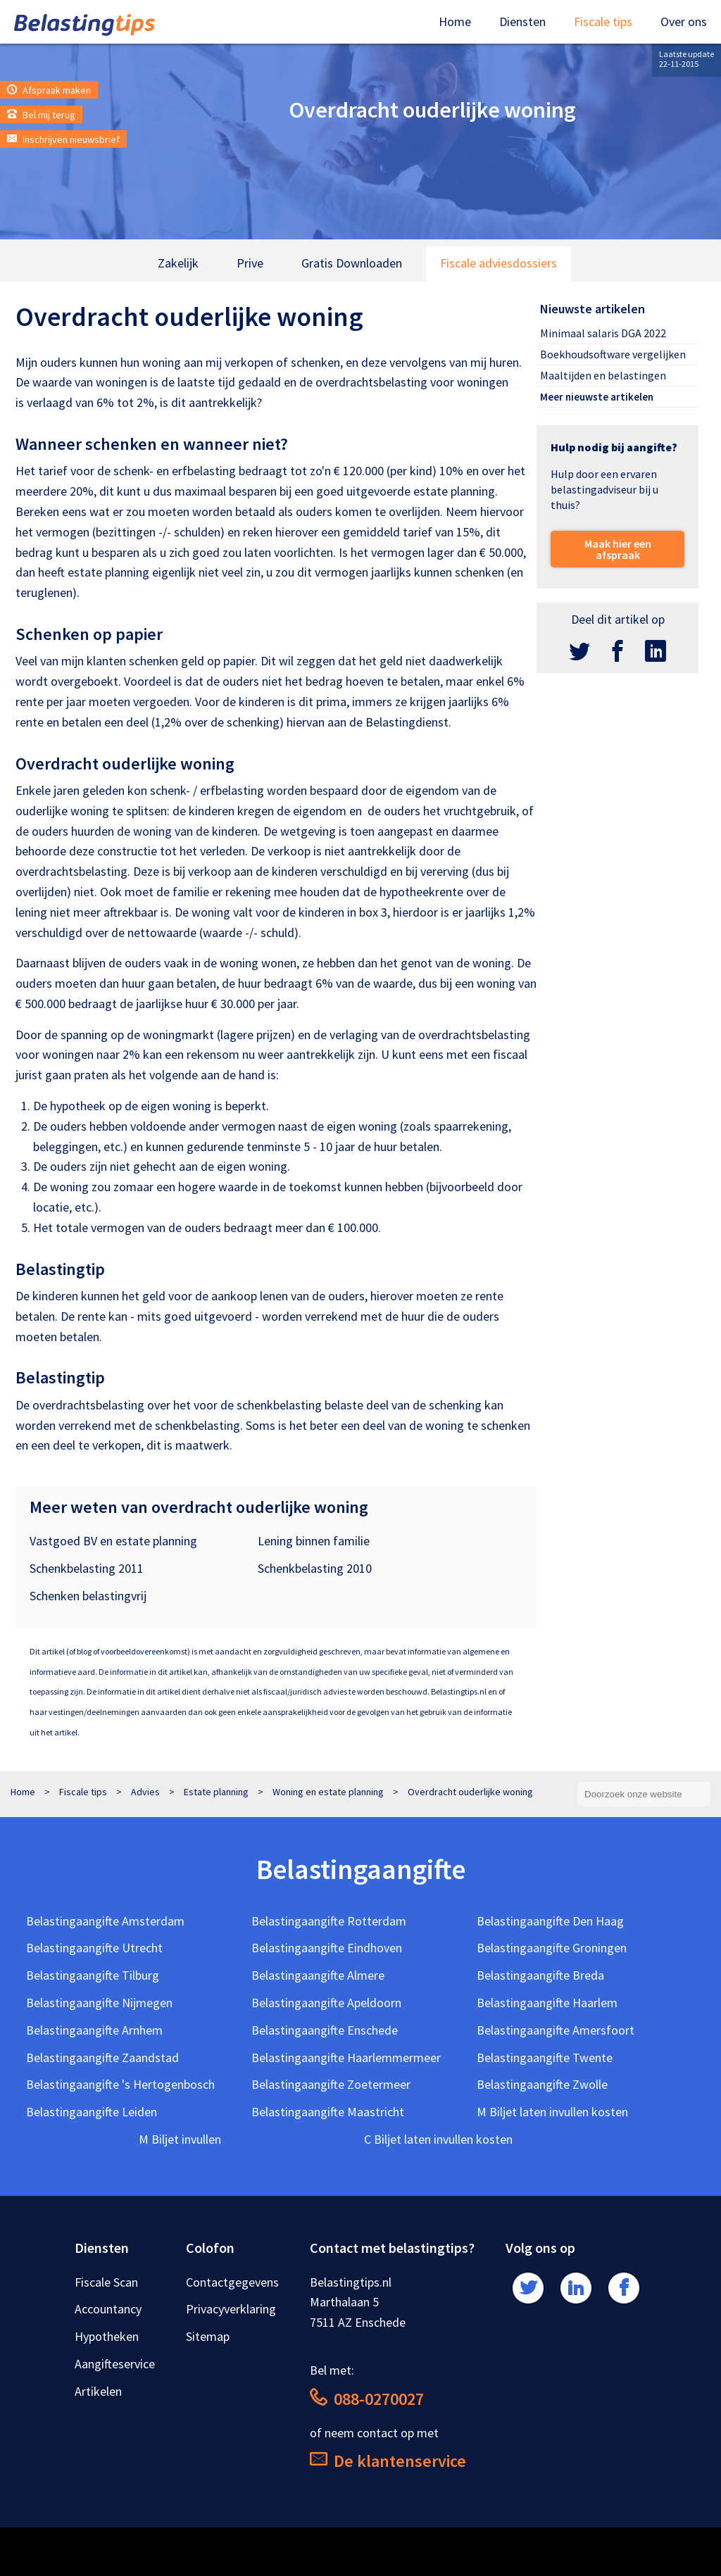 The height and width of the screenshot is (2576, 721). I want to click on Belastingaangifte Arnhem, so click(94, 2030).